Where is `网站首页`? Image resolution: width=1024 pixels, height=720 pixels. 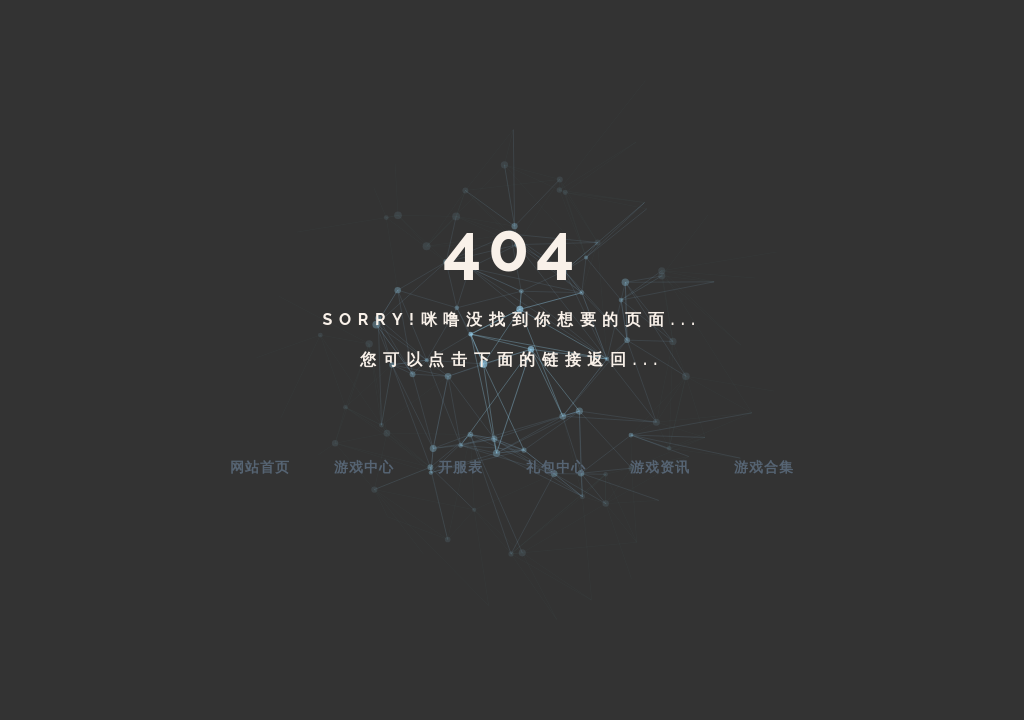
网站首页 is located at coordinates (260, 467).